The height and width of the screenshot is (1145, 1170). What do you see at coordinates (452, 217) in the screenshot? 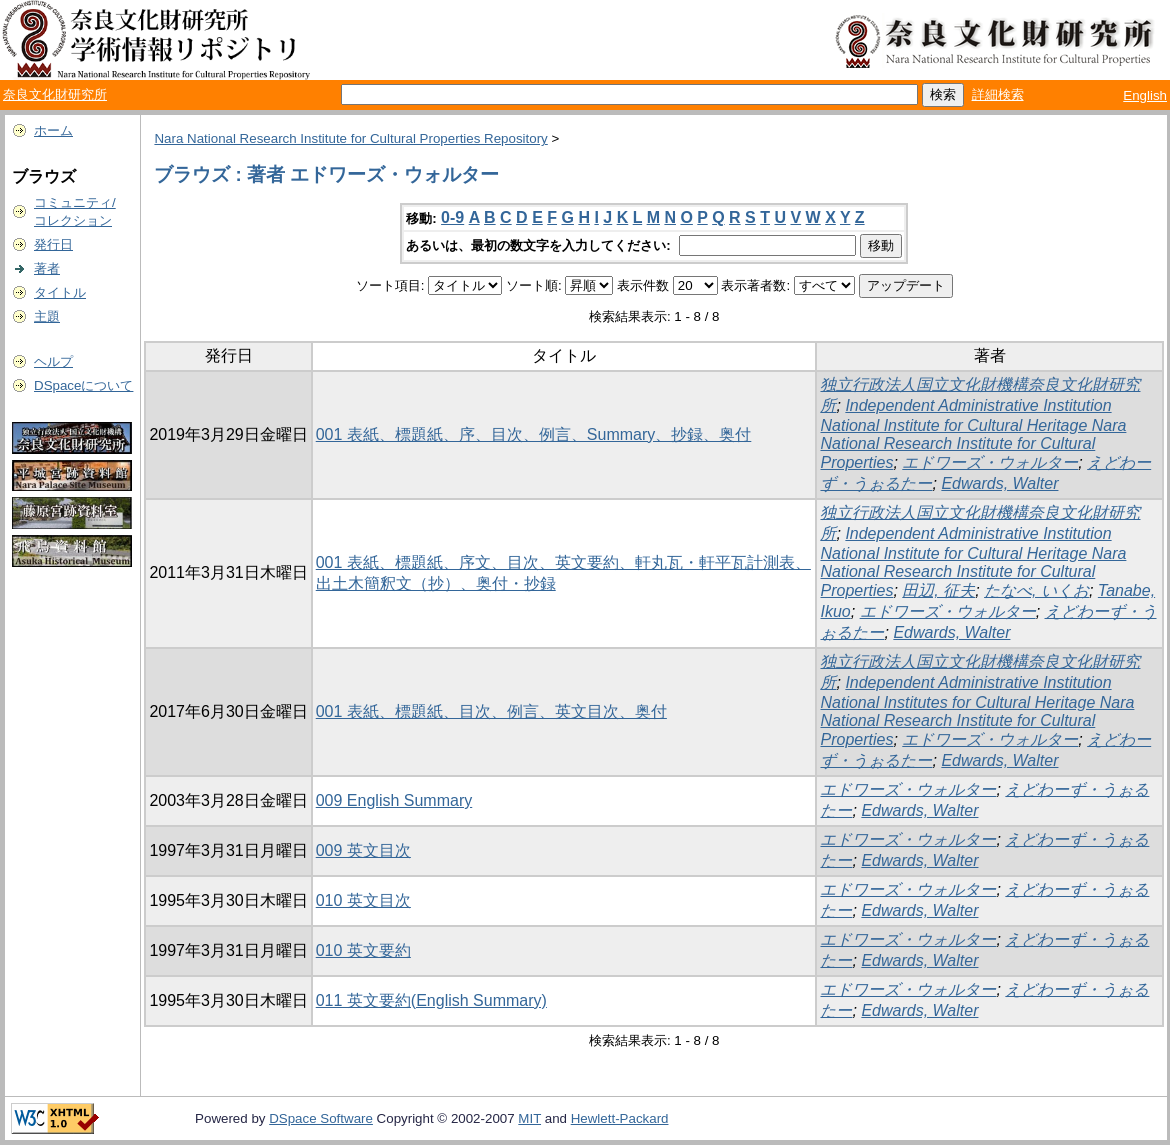
I see `0-9` at bounding box center [452, 217].